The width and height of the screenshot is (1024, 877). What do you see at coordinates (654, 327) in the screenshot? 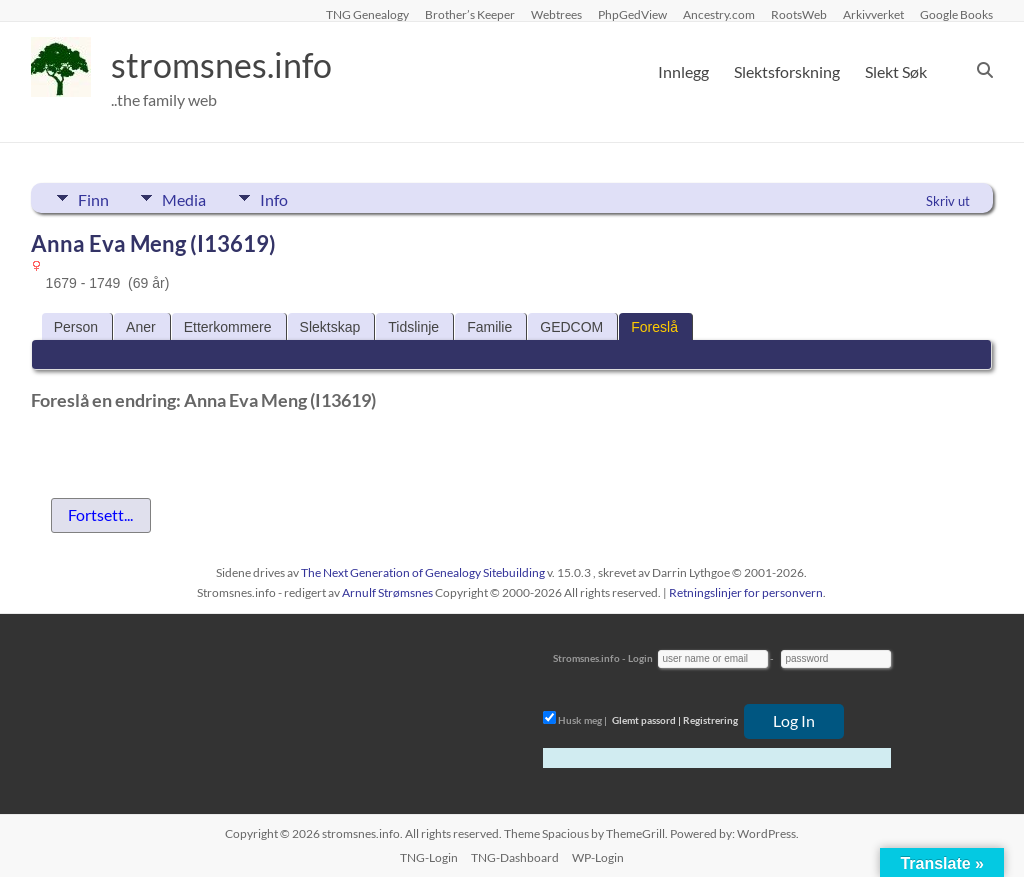
I see `Foreslå` at bounding box center [654, 327].